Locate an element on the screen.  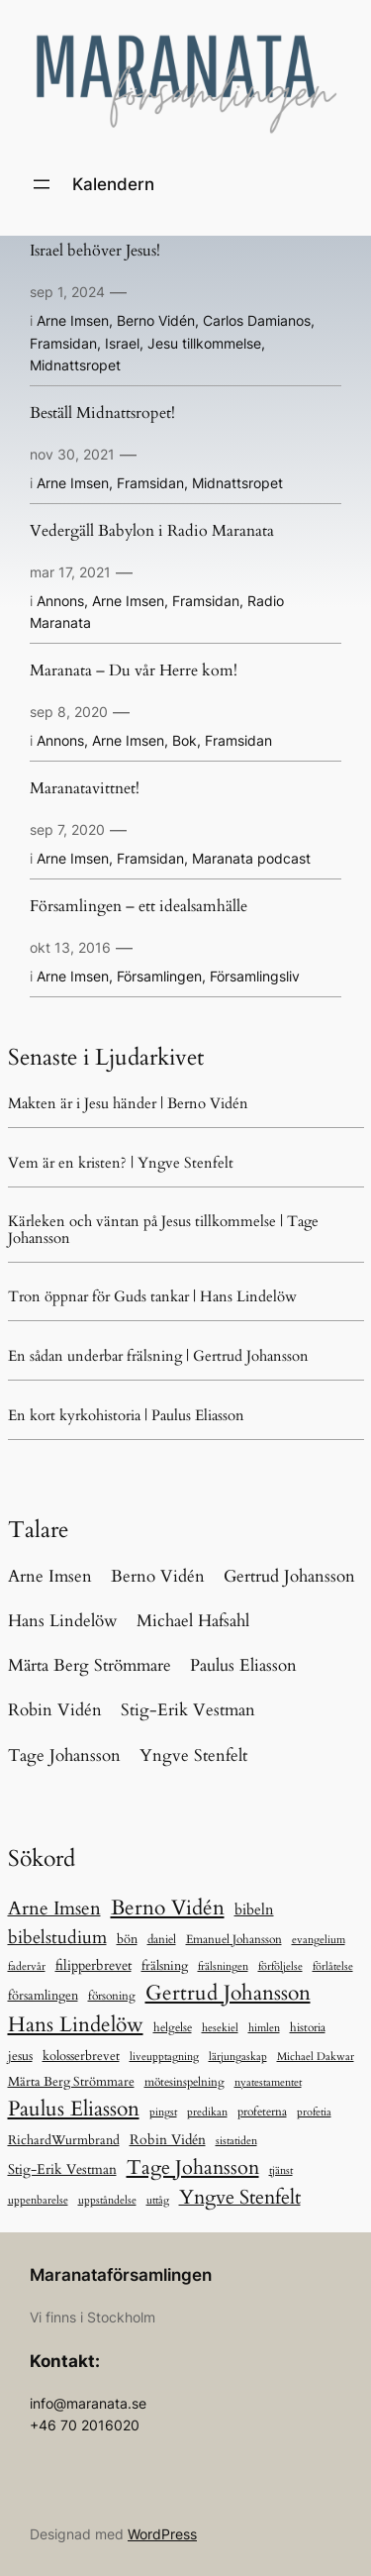
kolosserbrevet [kolosserbrevet (15 objekt)] is located at coordinates (81, 2056).